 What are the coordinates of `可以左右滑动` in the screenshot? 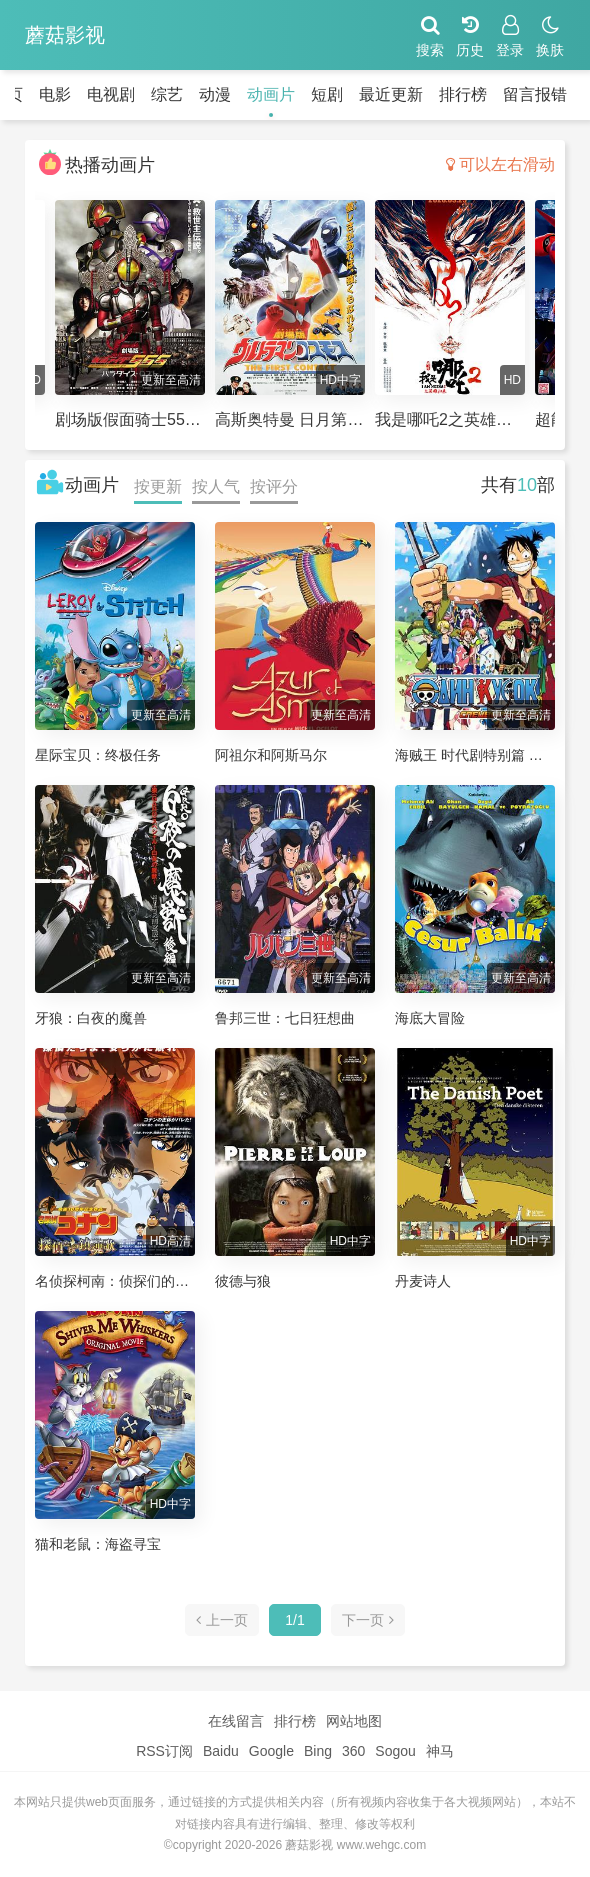 It's located at (500, 164).